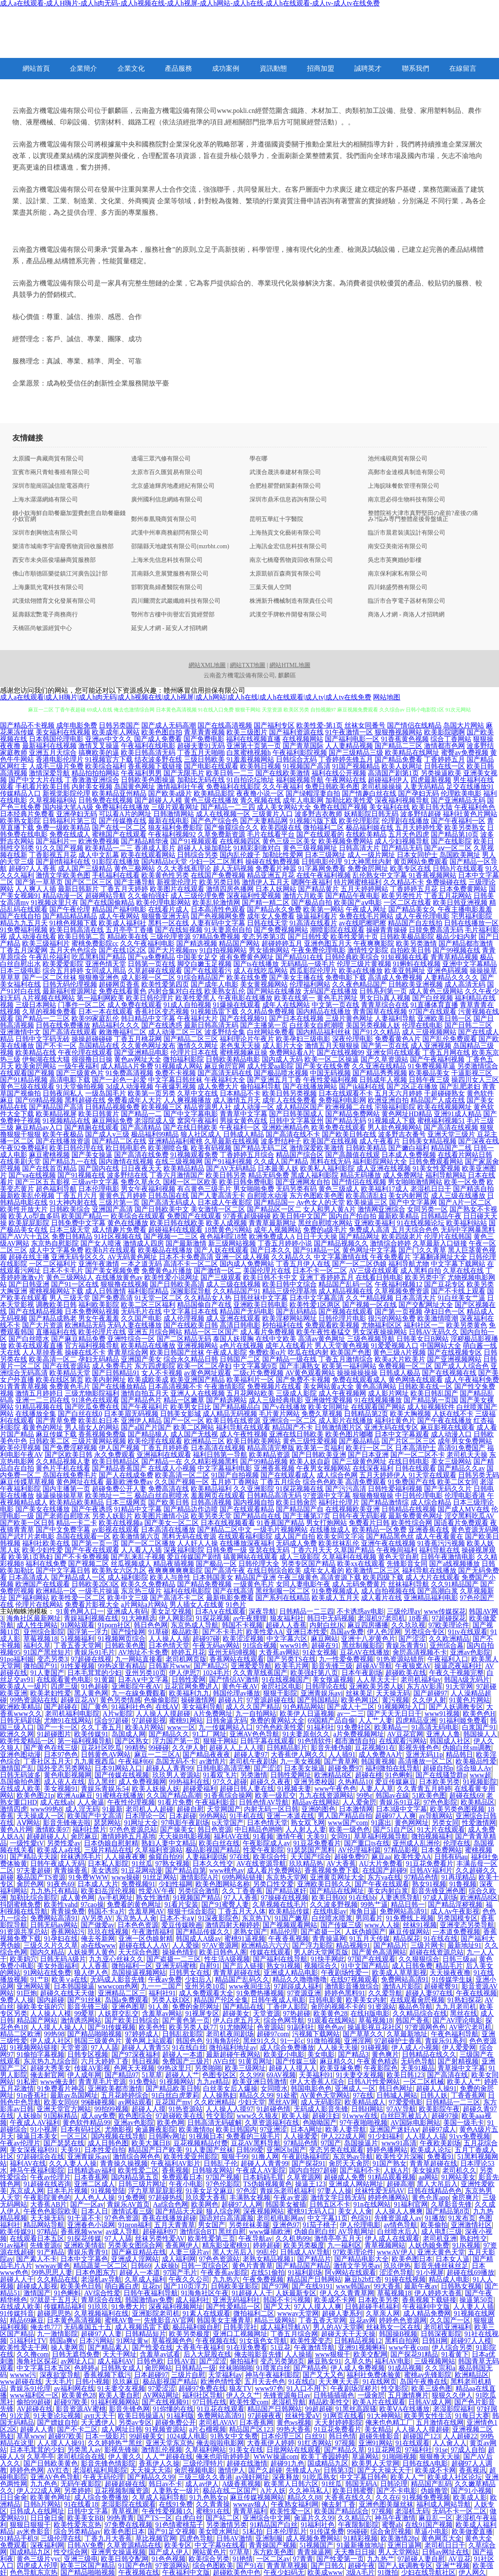 This screenshot has height=2576, width=499. I want to click on 国产精品一二三区, so click(42, 1018).